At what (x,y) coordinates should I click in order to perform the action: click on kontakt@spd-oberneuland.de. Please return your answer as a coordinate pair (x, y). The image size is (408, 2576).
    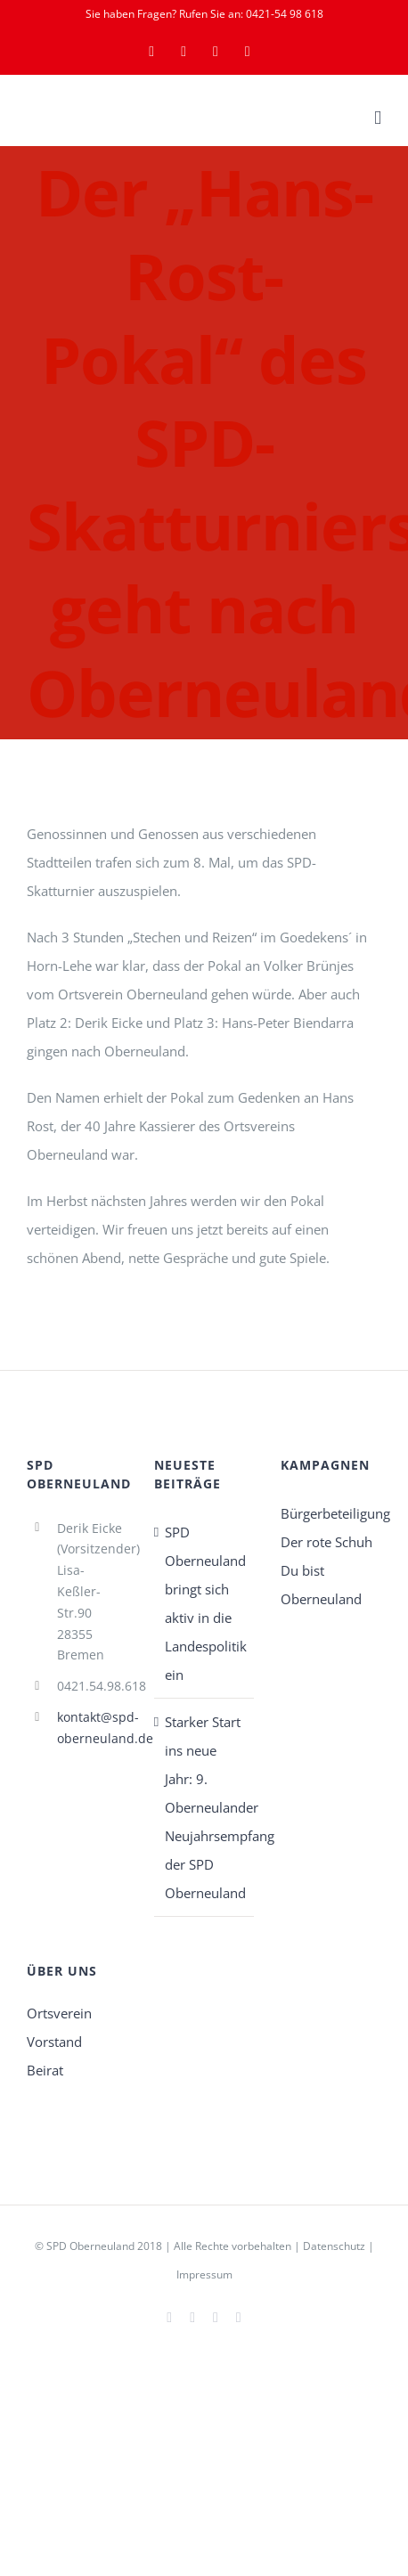
    Looking at the image, I should click on (92, 1727).